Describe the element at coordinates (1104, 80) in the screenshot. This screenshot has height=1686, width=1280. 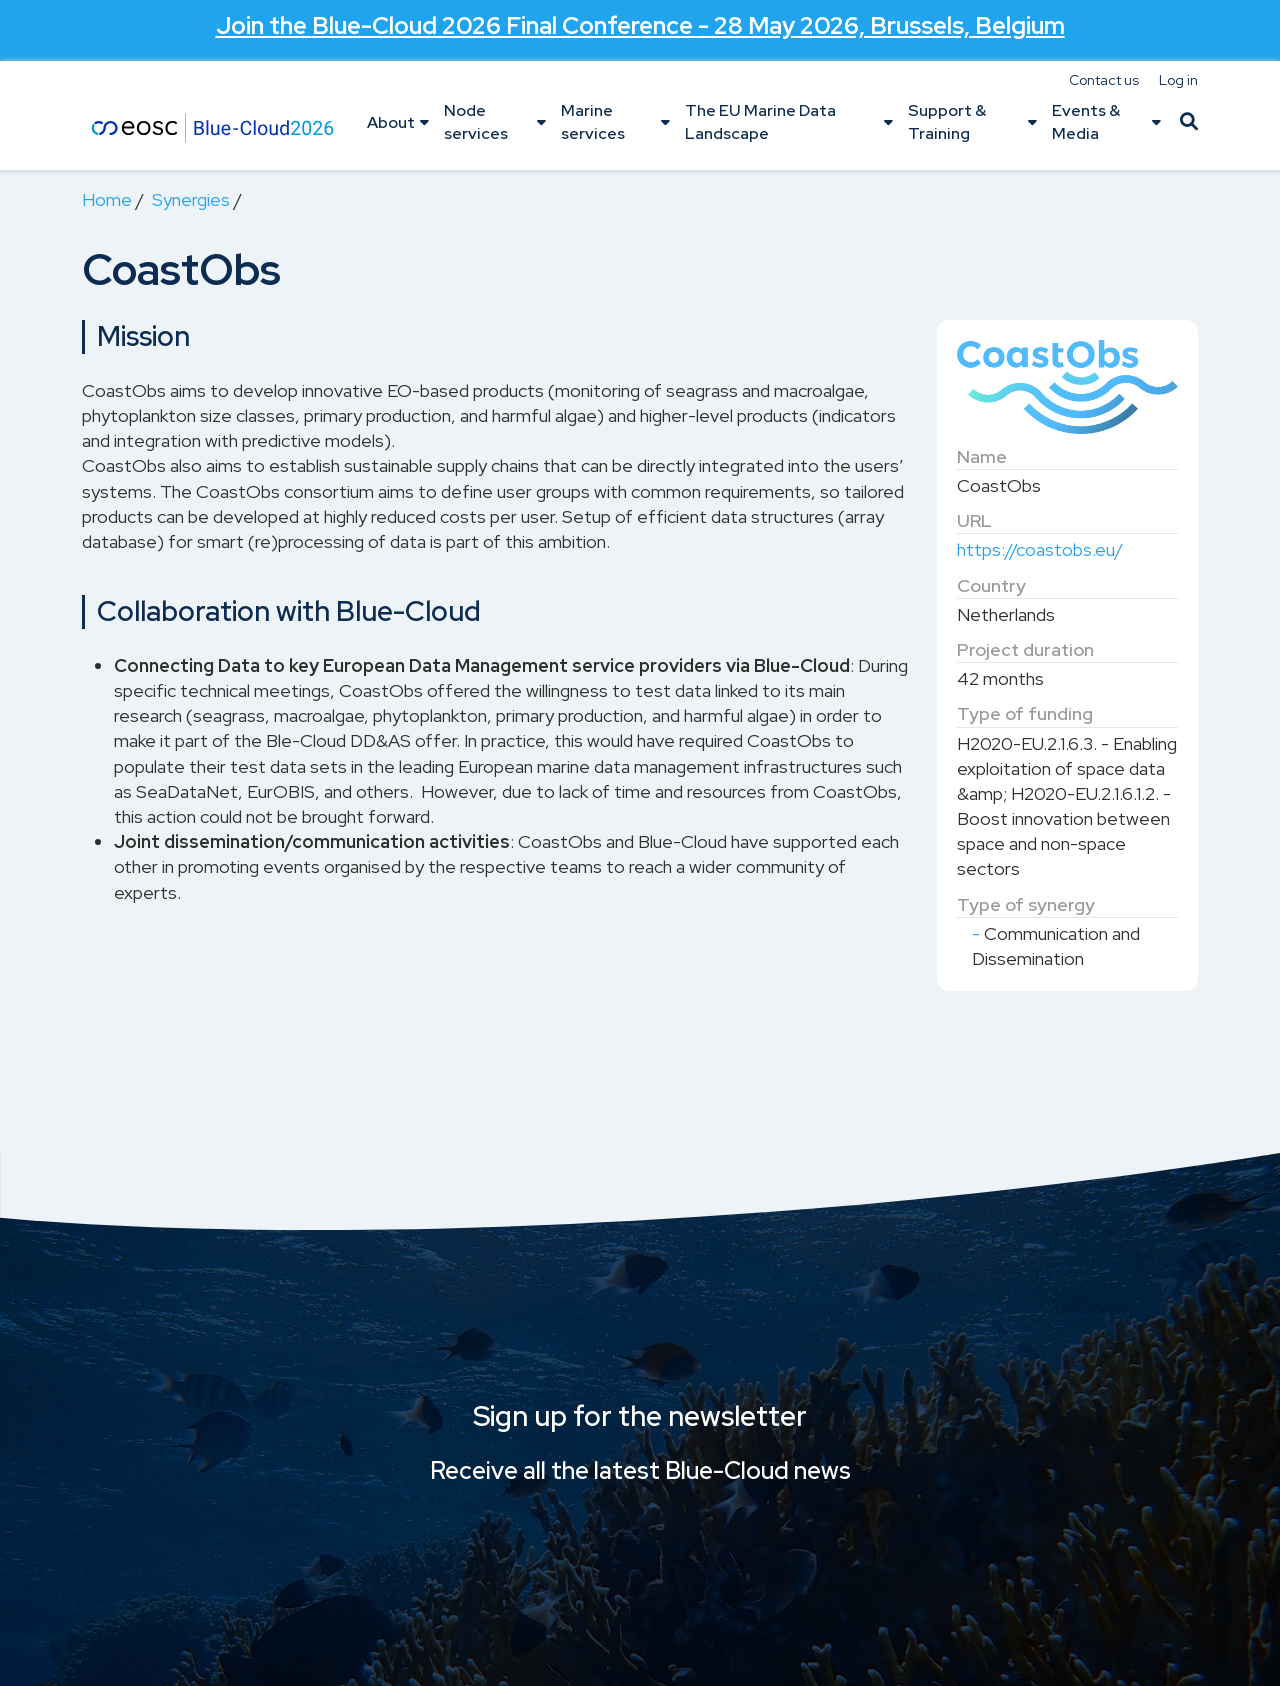
I see `Contact us` at that location.